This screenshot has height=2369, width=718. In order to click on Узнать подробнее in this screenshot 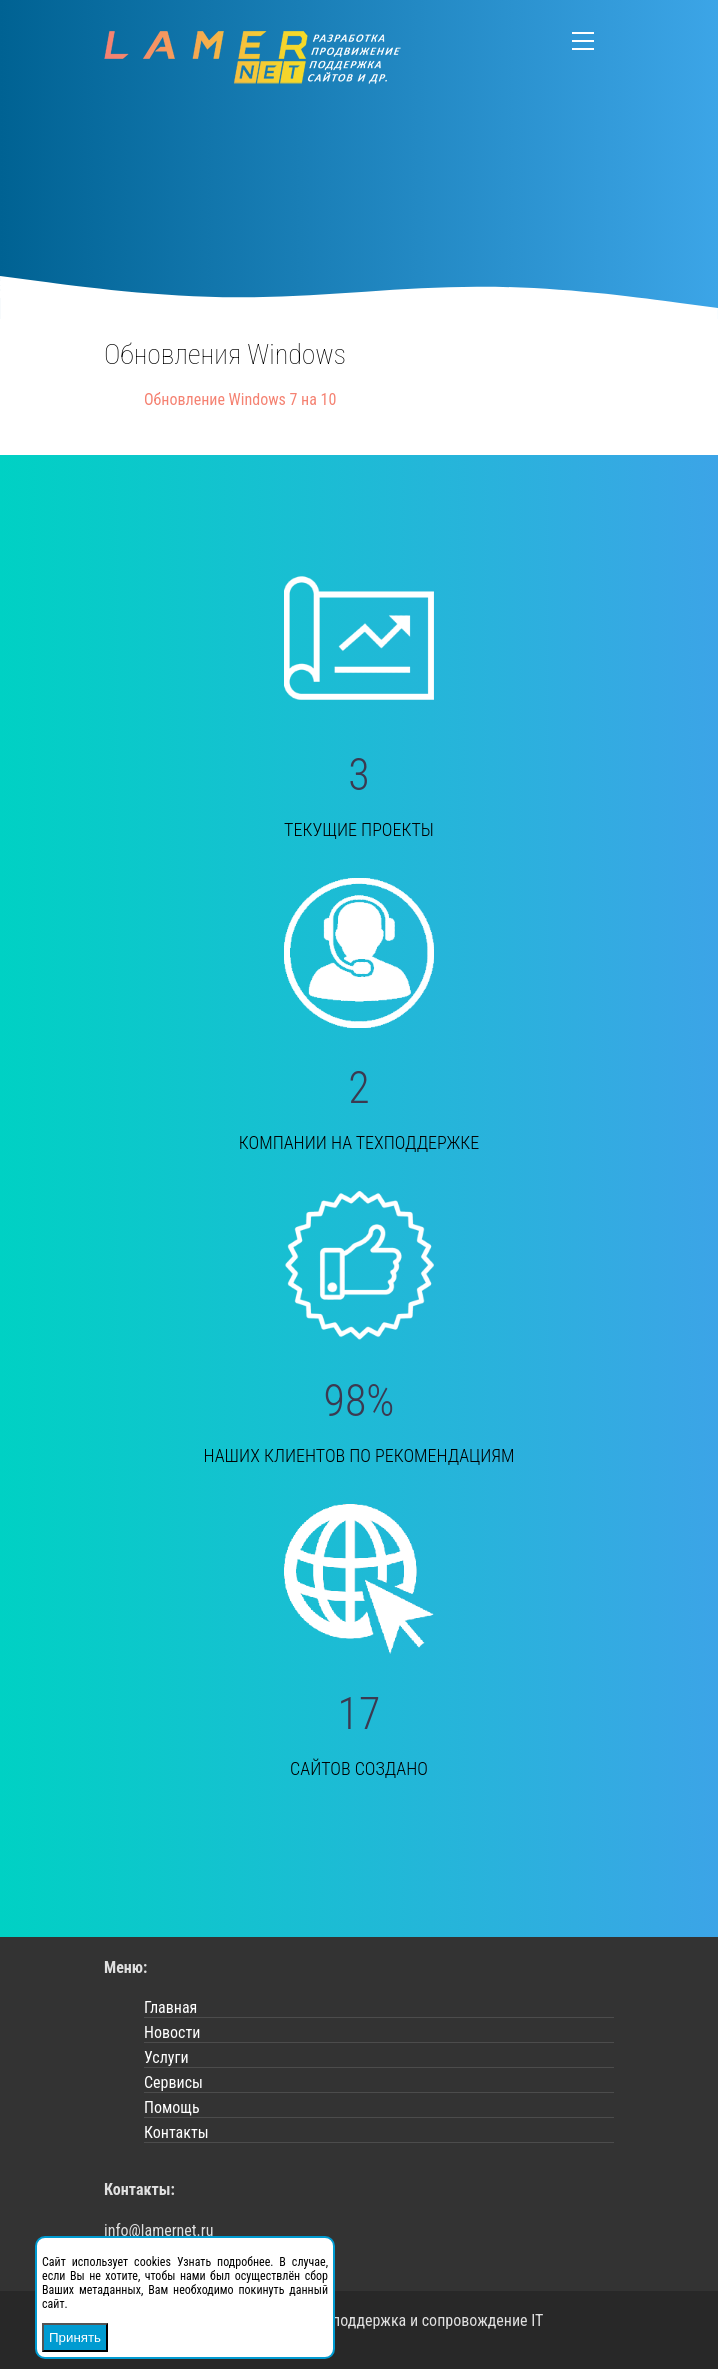, I will do `click(223, 2262)`.